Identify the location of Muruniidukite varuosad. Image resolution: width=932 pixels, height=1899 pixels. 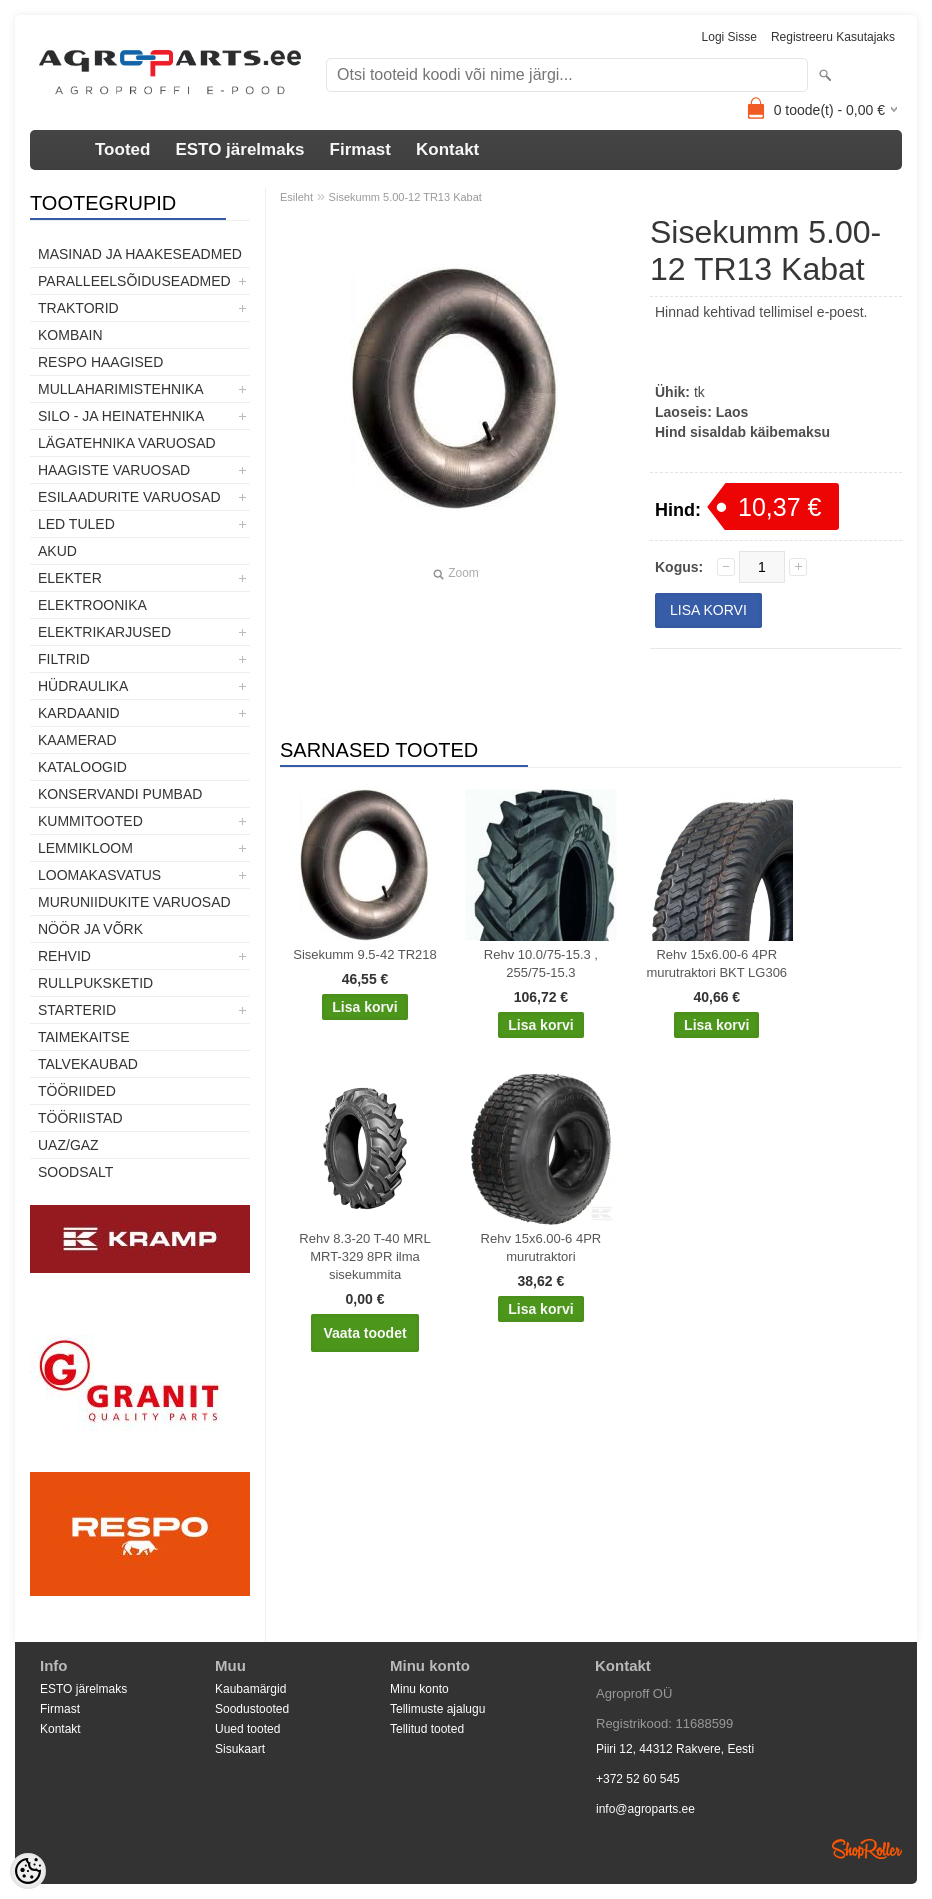
(134, 902).